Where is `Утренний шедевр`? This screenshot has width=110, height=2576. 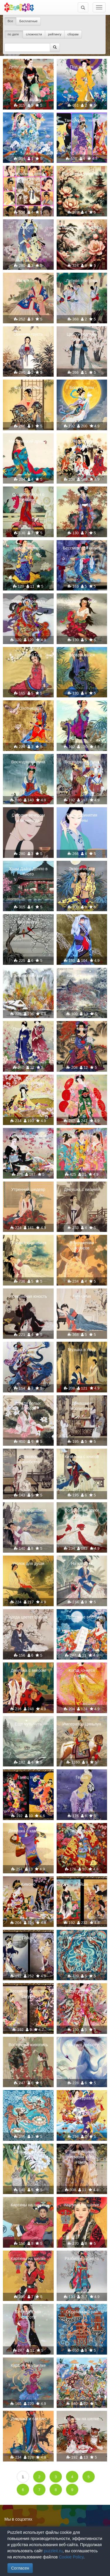 Утренний шедевр is located at coordinates (28, 1189).